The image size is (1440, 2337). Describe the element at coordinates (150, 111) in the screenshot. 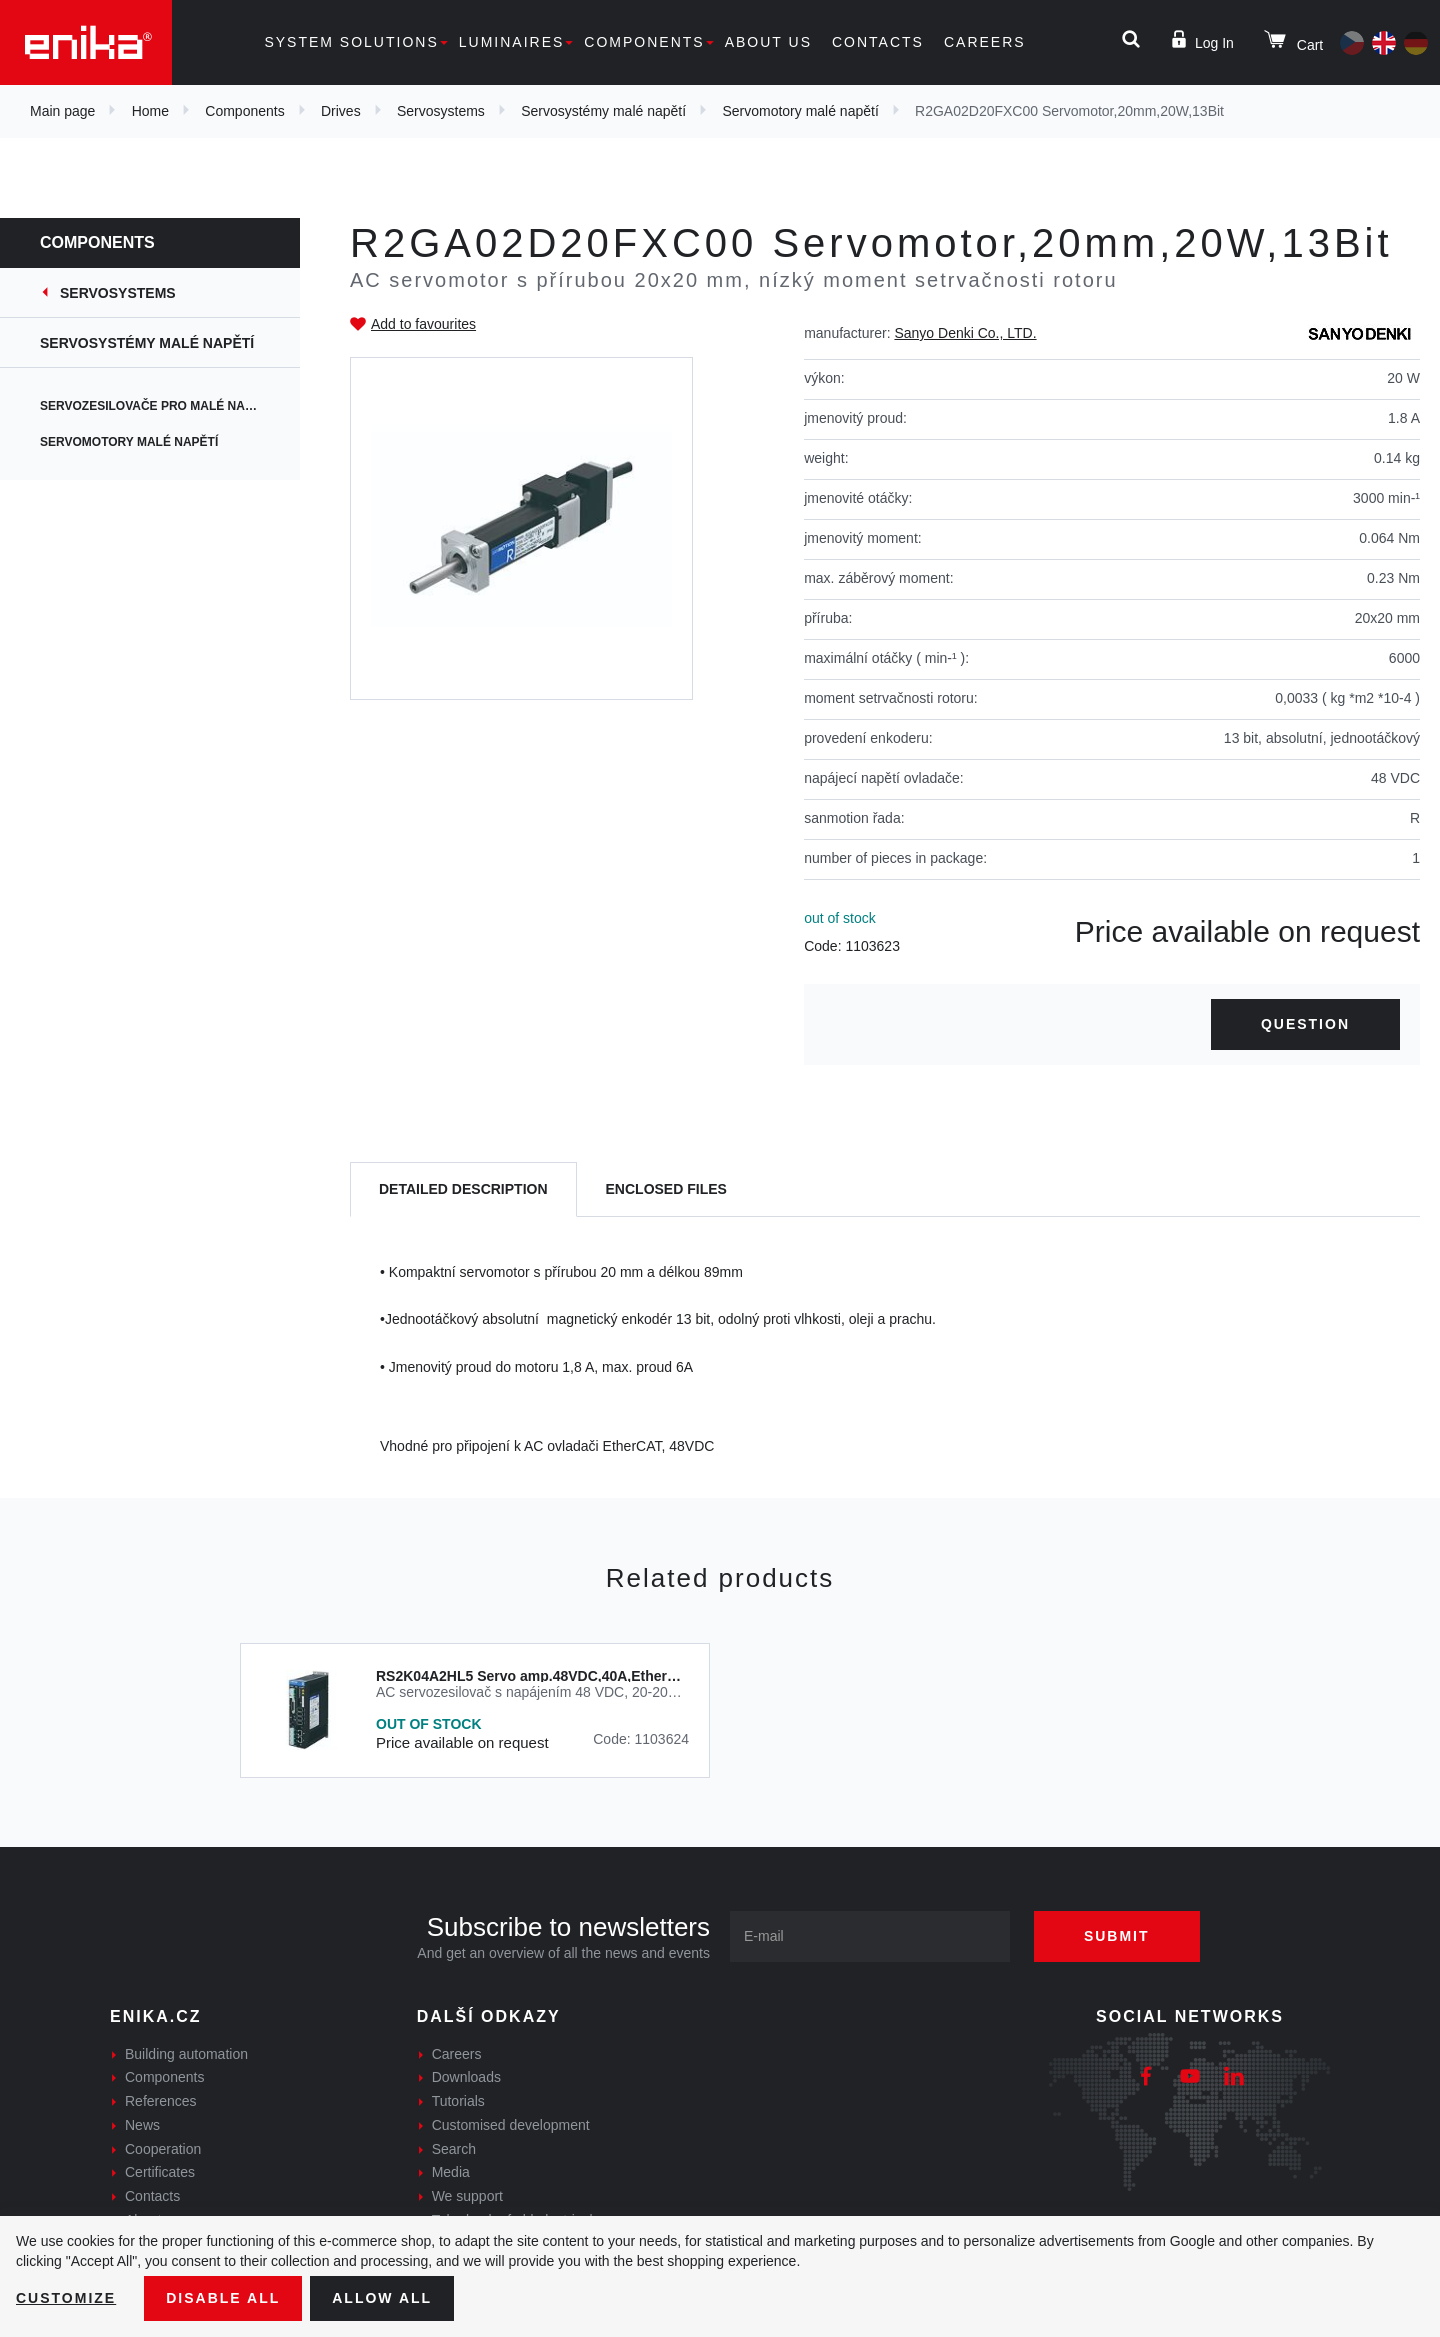

I see `Home` at that location.